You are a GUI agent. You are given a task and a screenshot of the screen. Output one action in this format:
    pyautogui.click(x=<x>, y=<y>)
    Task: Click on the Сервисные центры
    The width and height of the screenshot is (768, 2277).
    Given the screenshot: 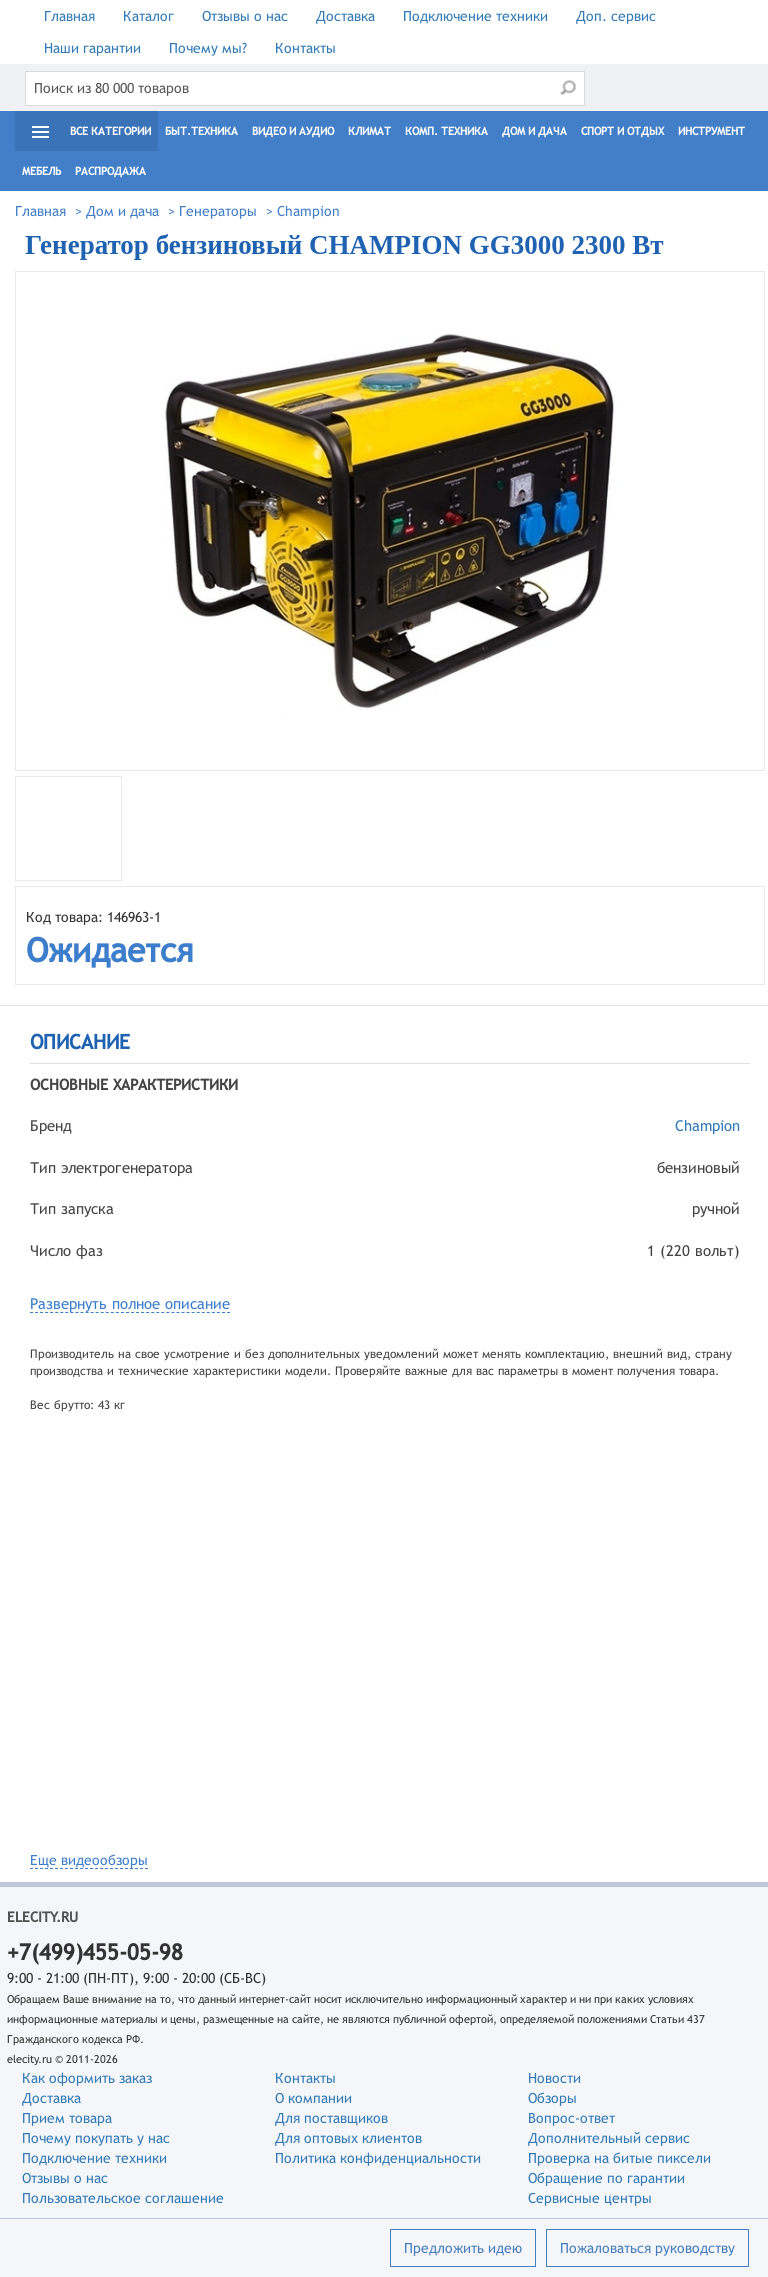 What is the action you would take?
    pyautogui.click(x=590, y=2198)
    